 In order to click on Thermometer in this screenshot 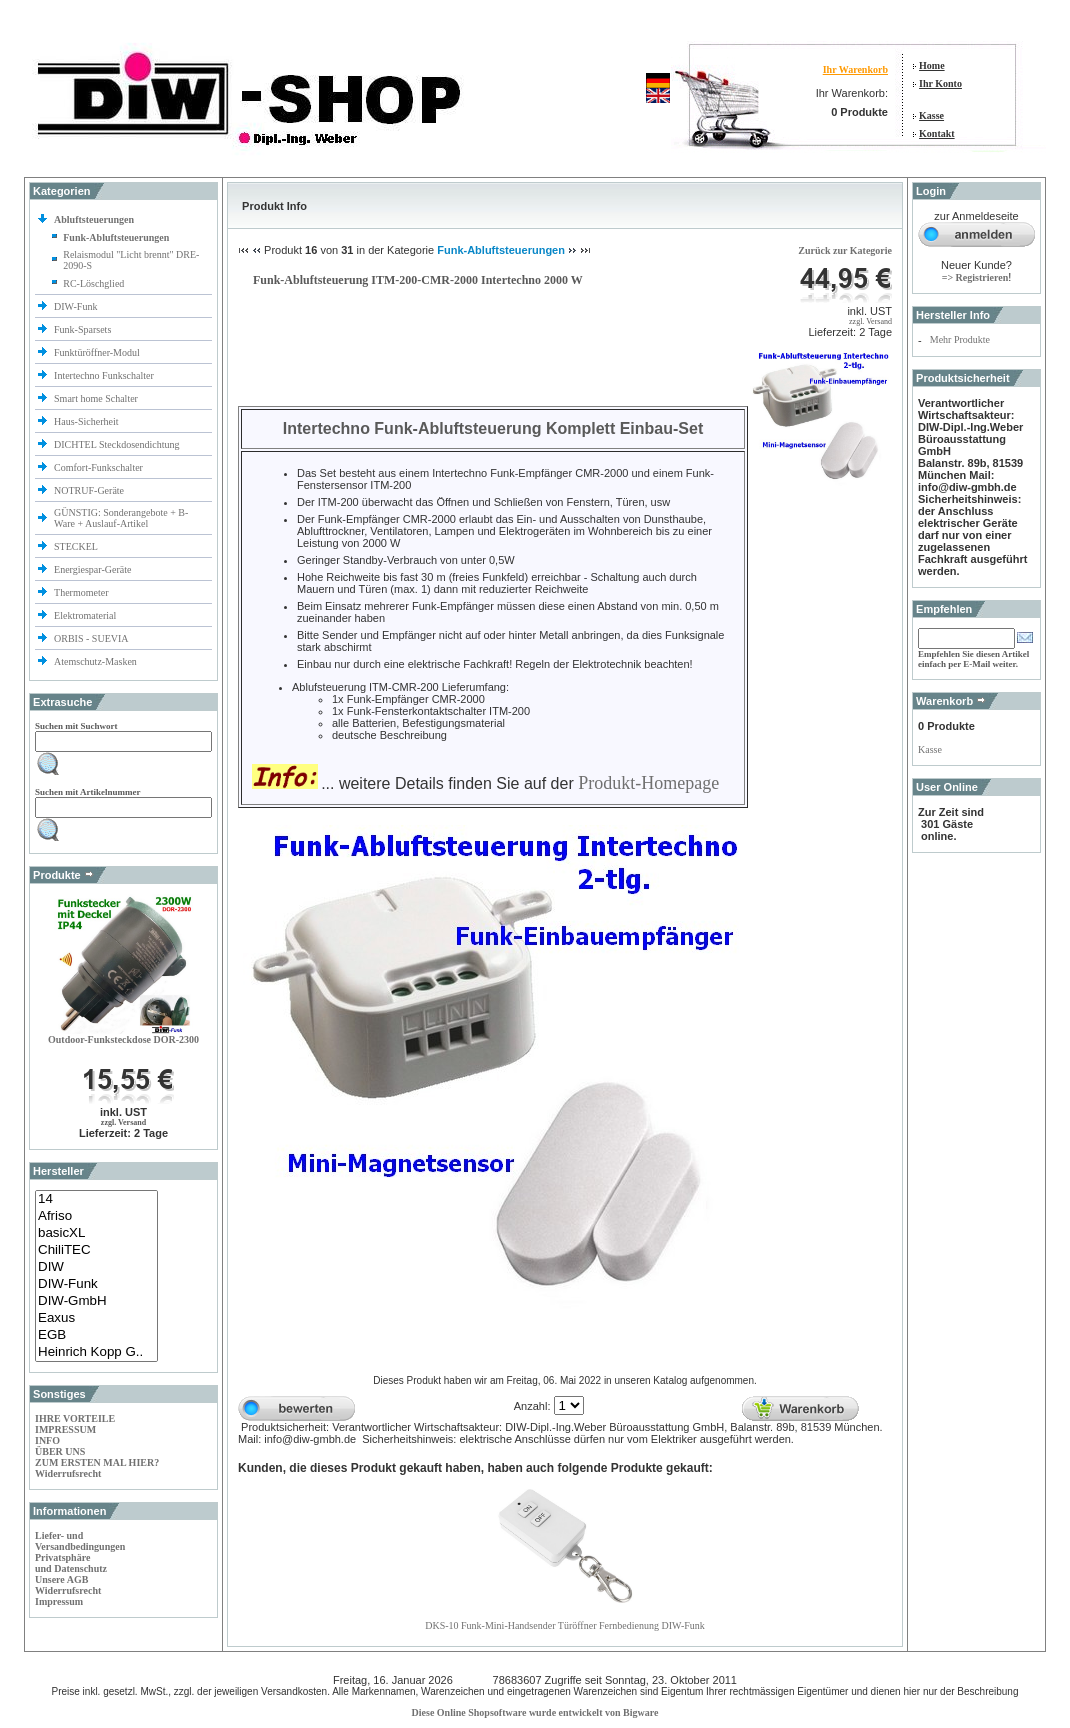, I will do `click(82, 592)`.